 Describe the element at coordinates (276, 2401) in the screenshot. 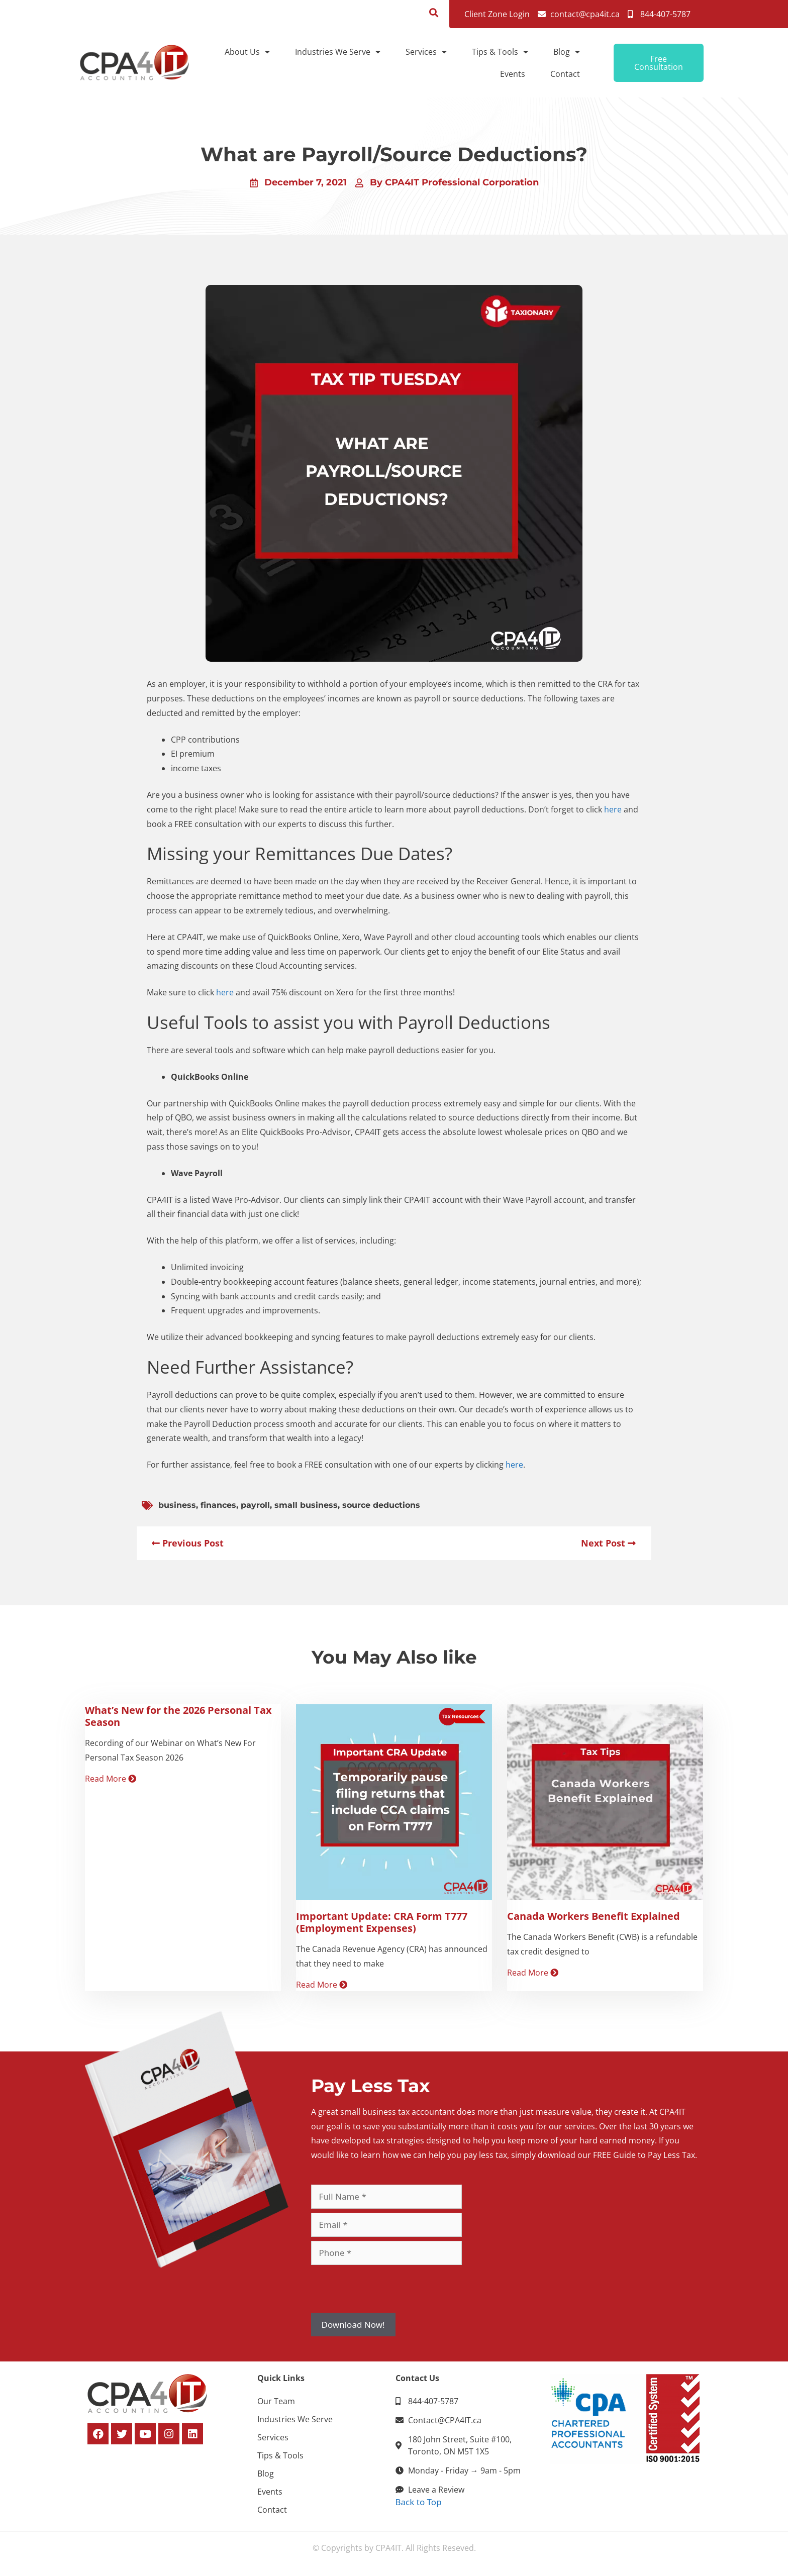

I see `Our Team` at that location.